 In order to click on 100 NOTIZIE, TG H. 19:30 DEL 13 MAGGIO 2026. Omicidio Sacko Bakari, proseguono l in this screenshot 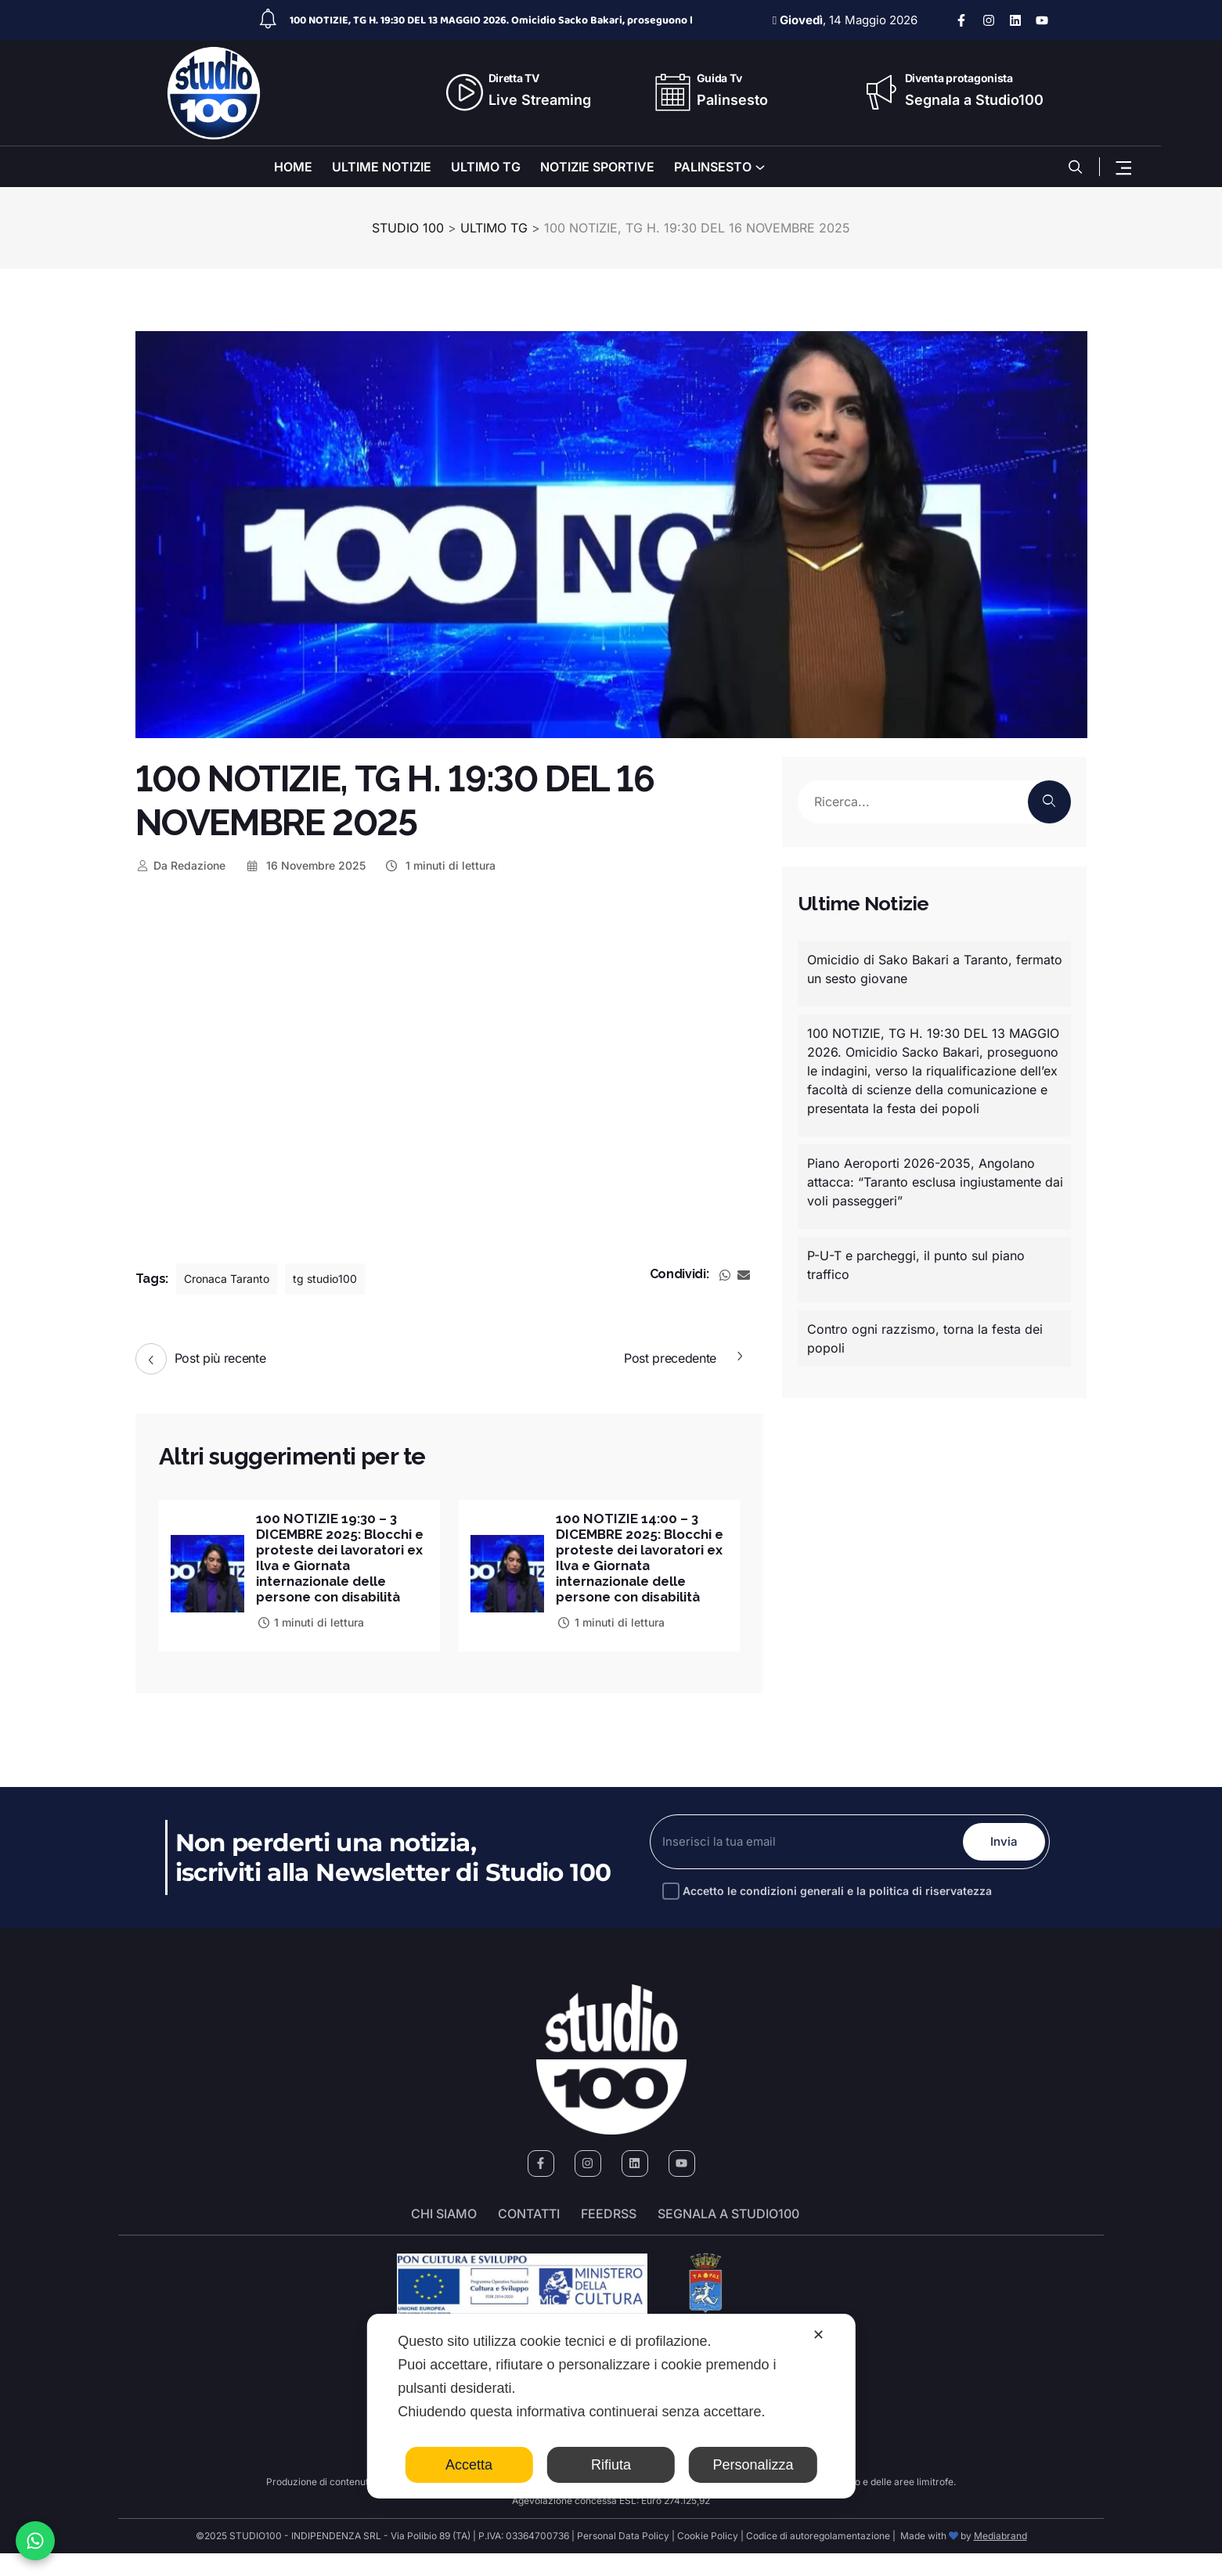, I will do `click(491, 20)`.